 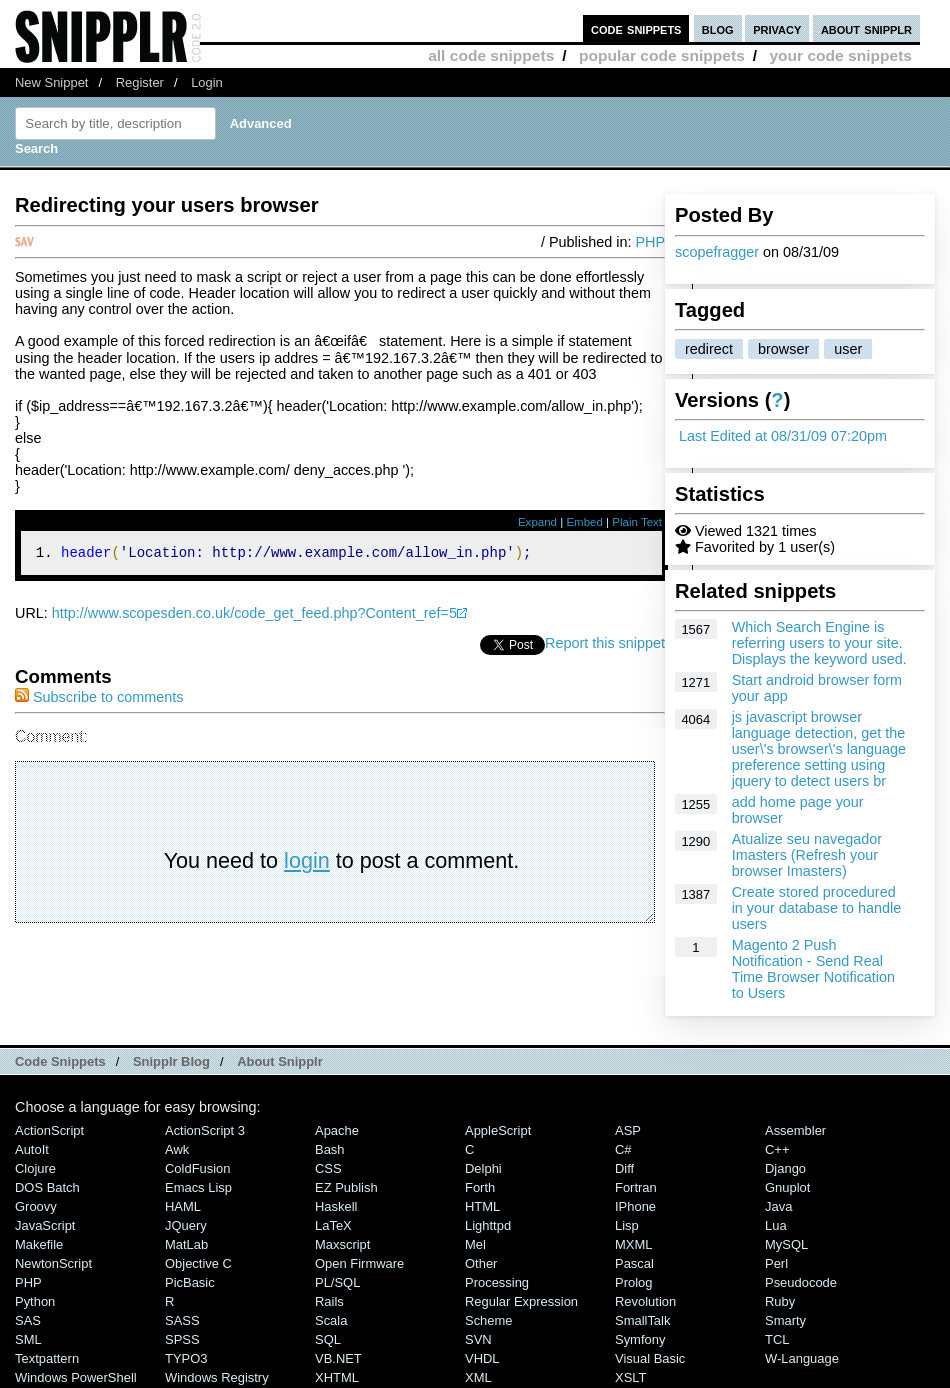 What do you see at coordinates (190, 1282) in the screenshot?
I see `PicBasic` at bounding box center [190, 1282].